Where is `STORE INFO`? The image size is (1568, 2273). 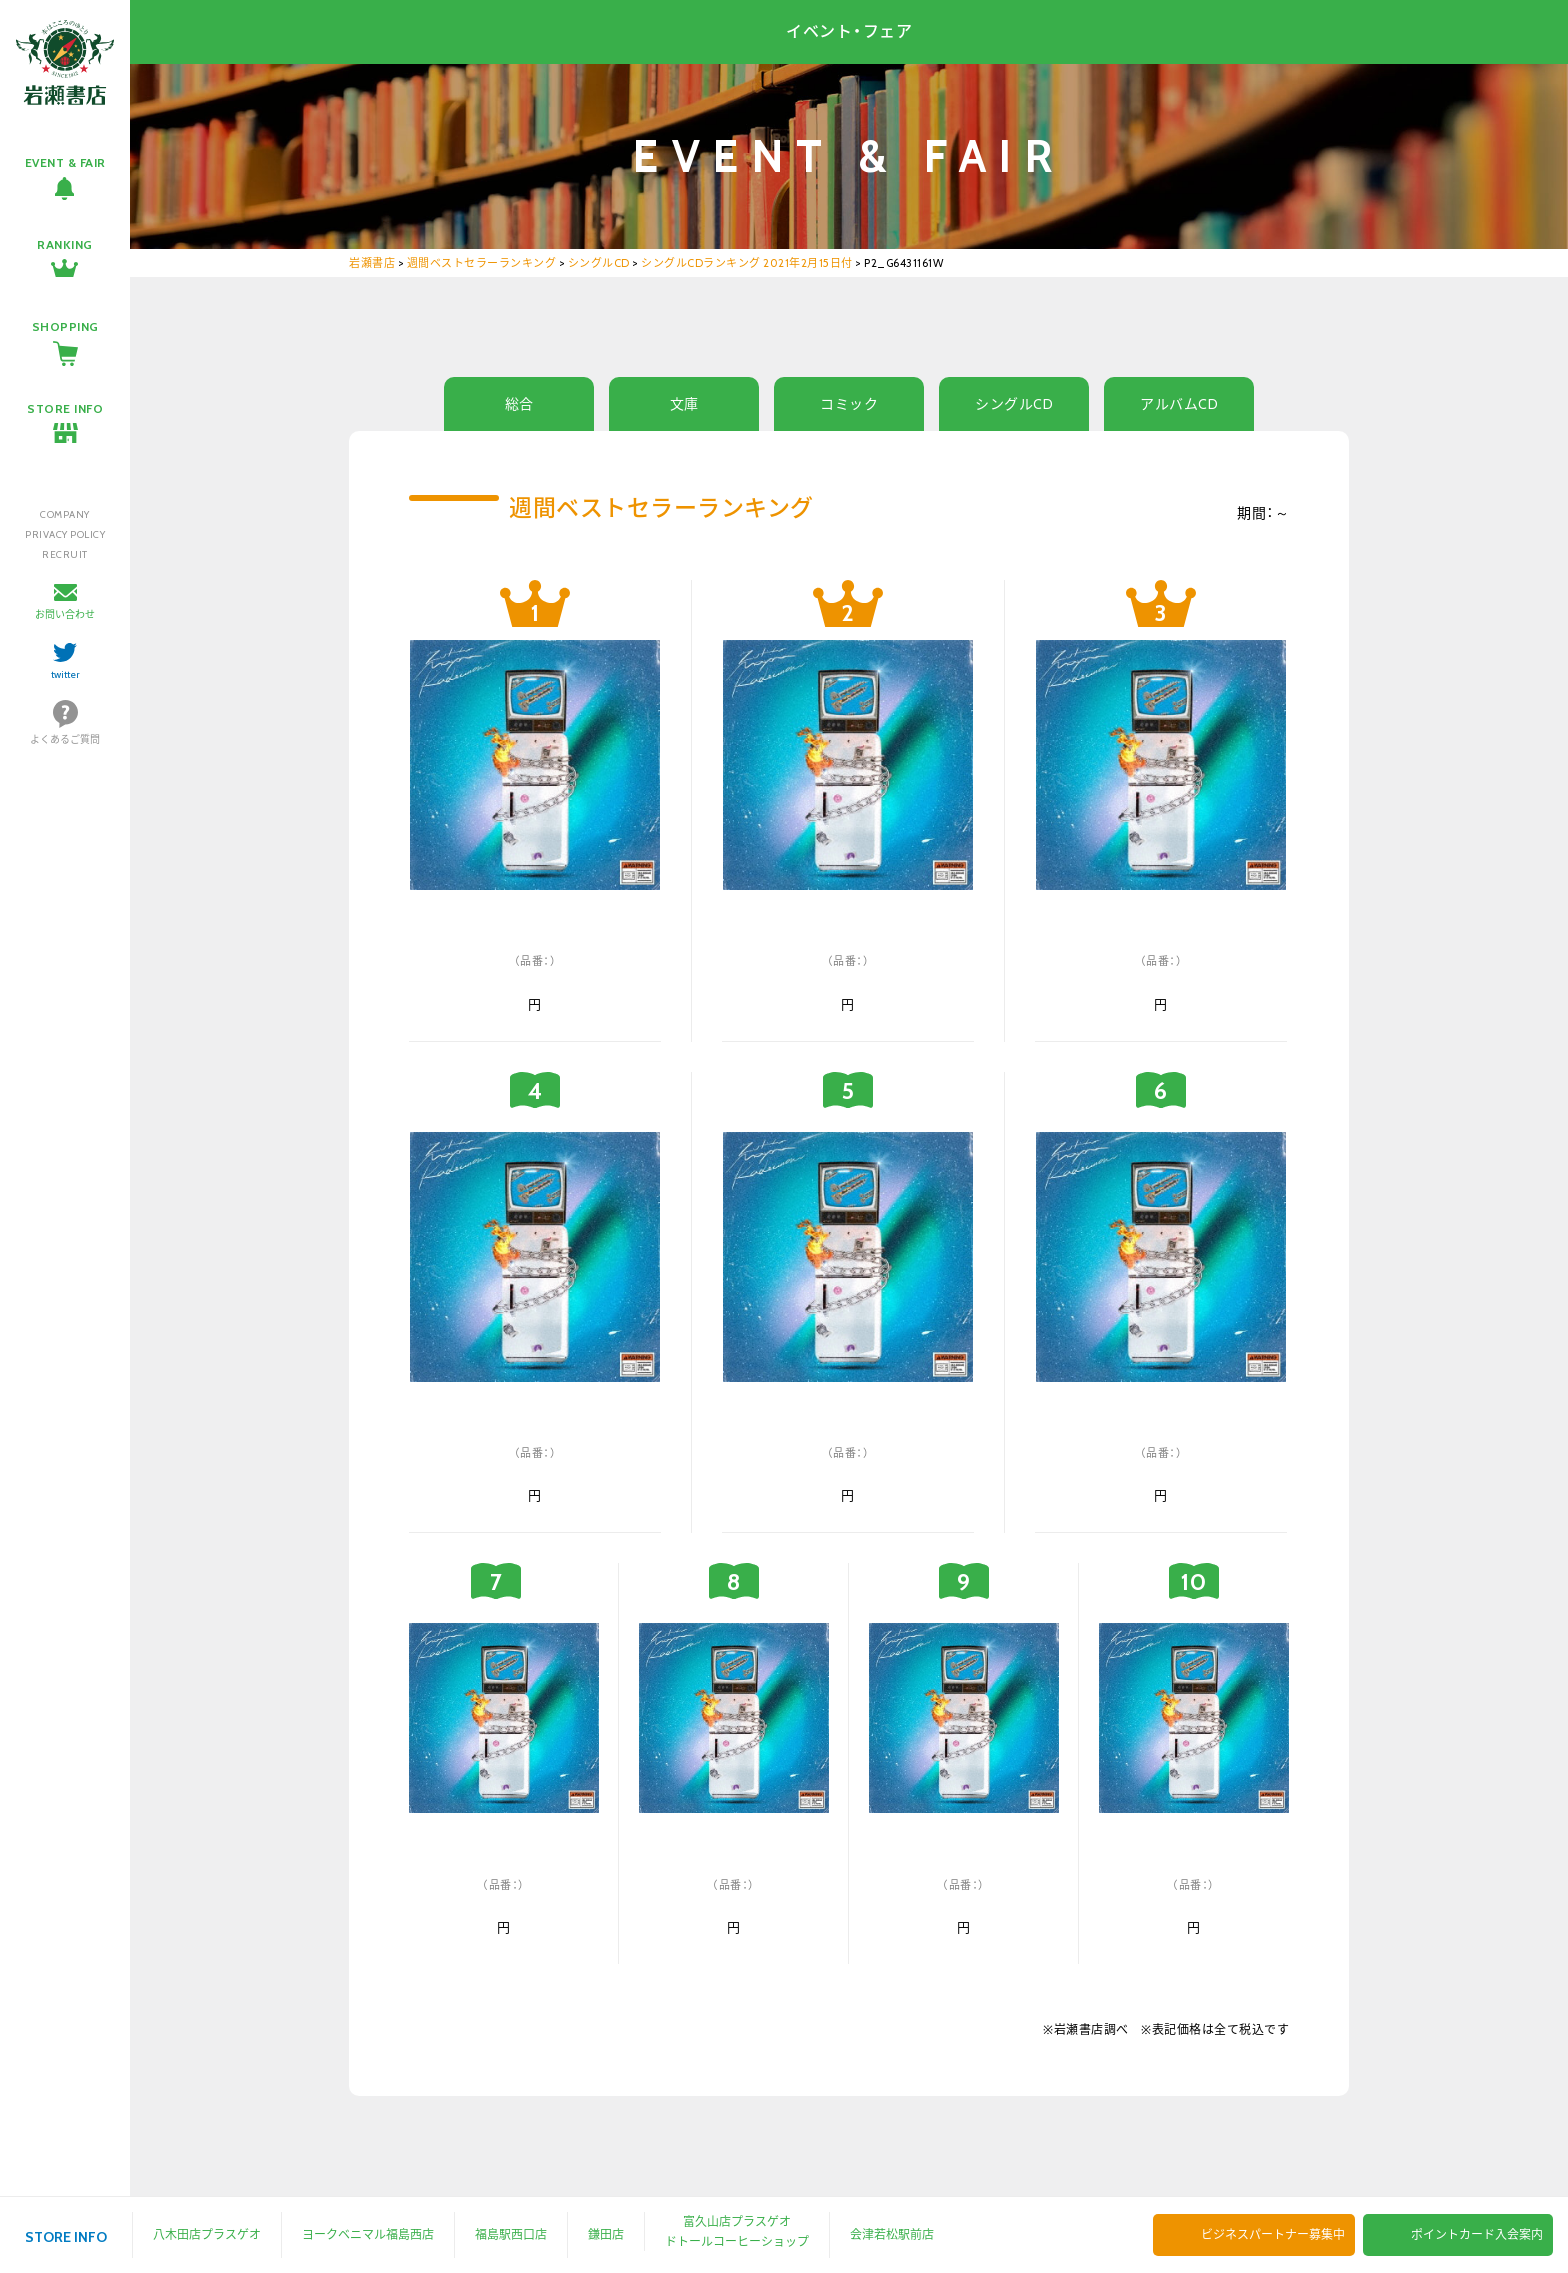 STORE INFO is located at coordinates (65, 408).